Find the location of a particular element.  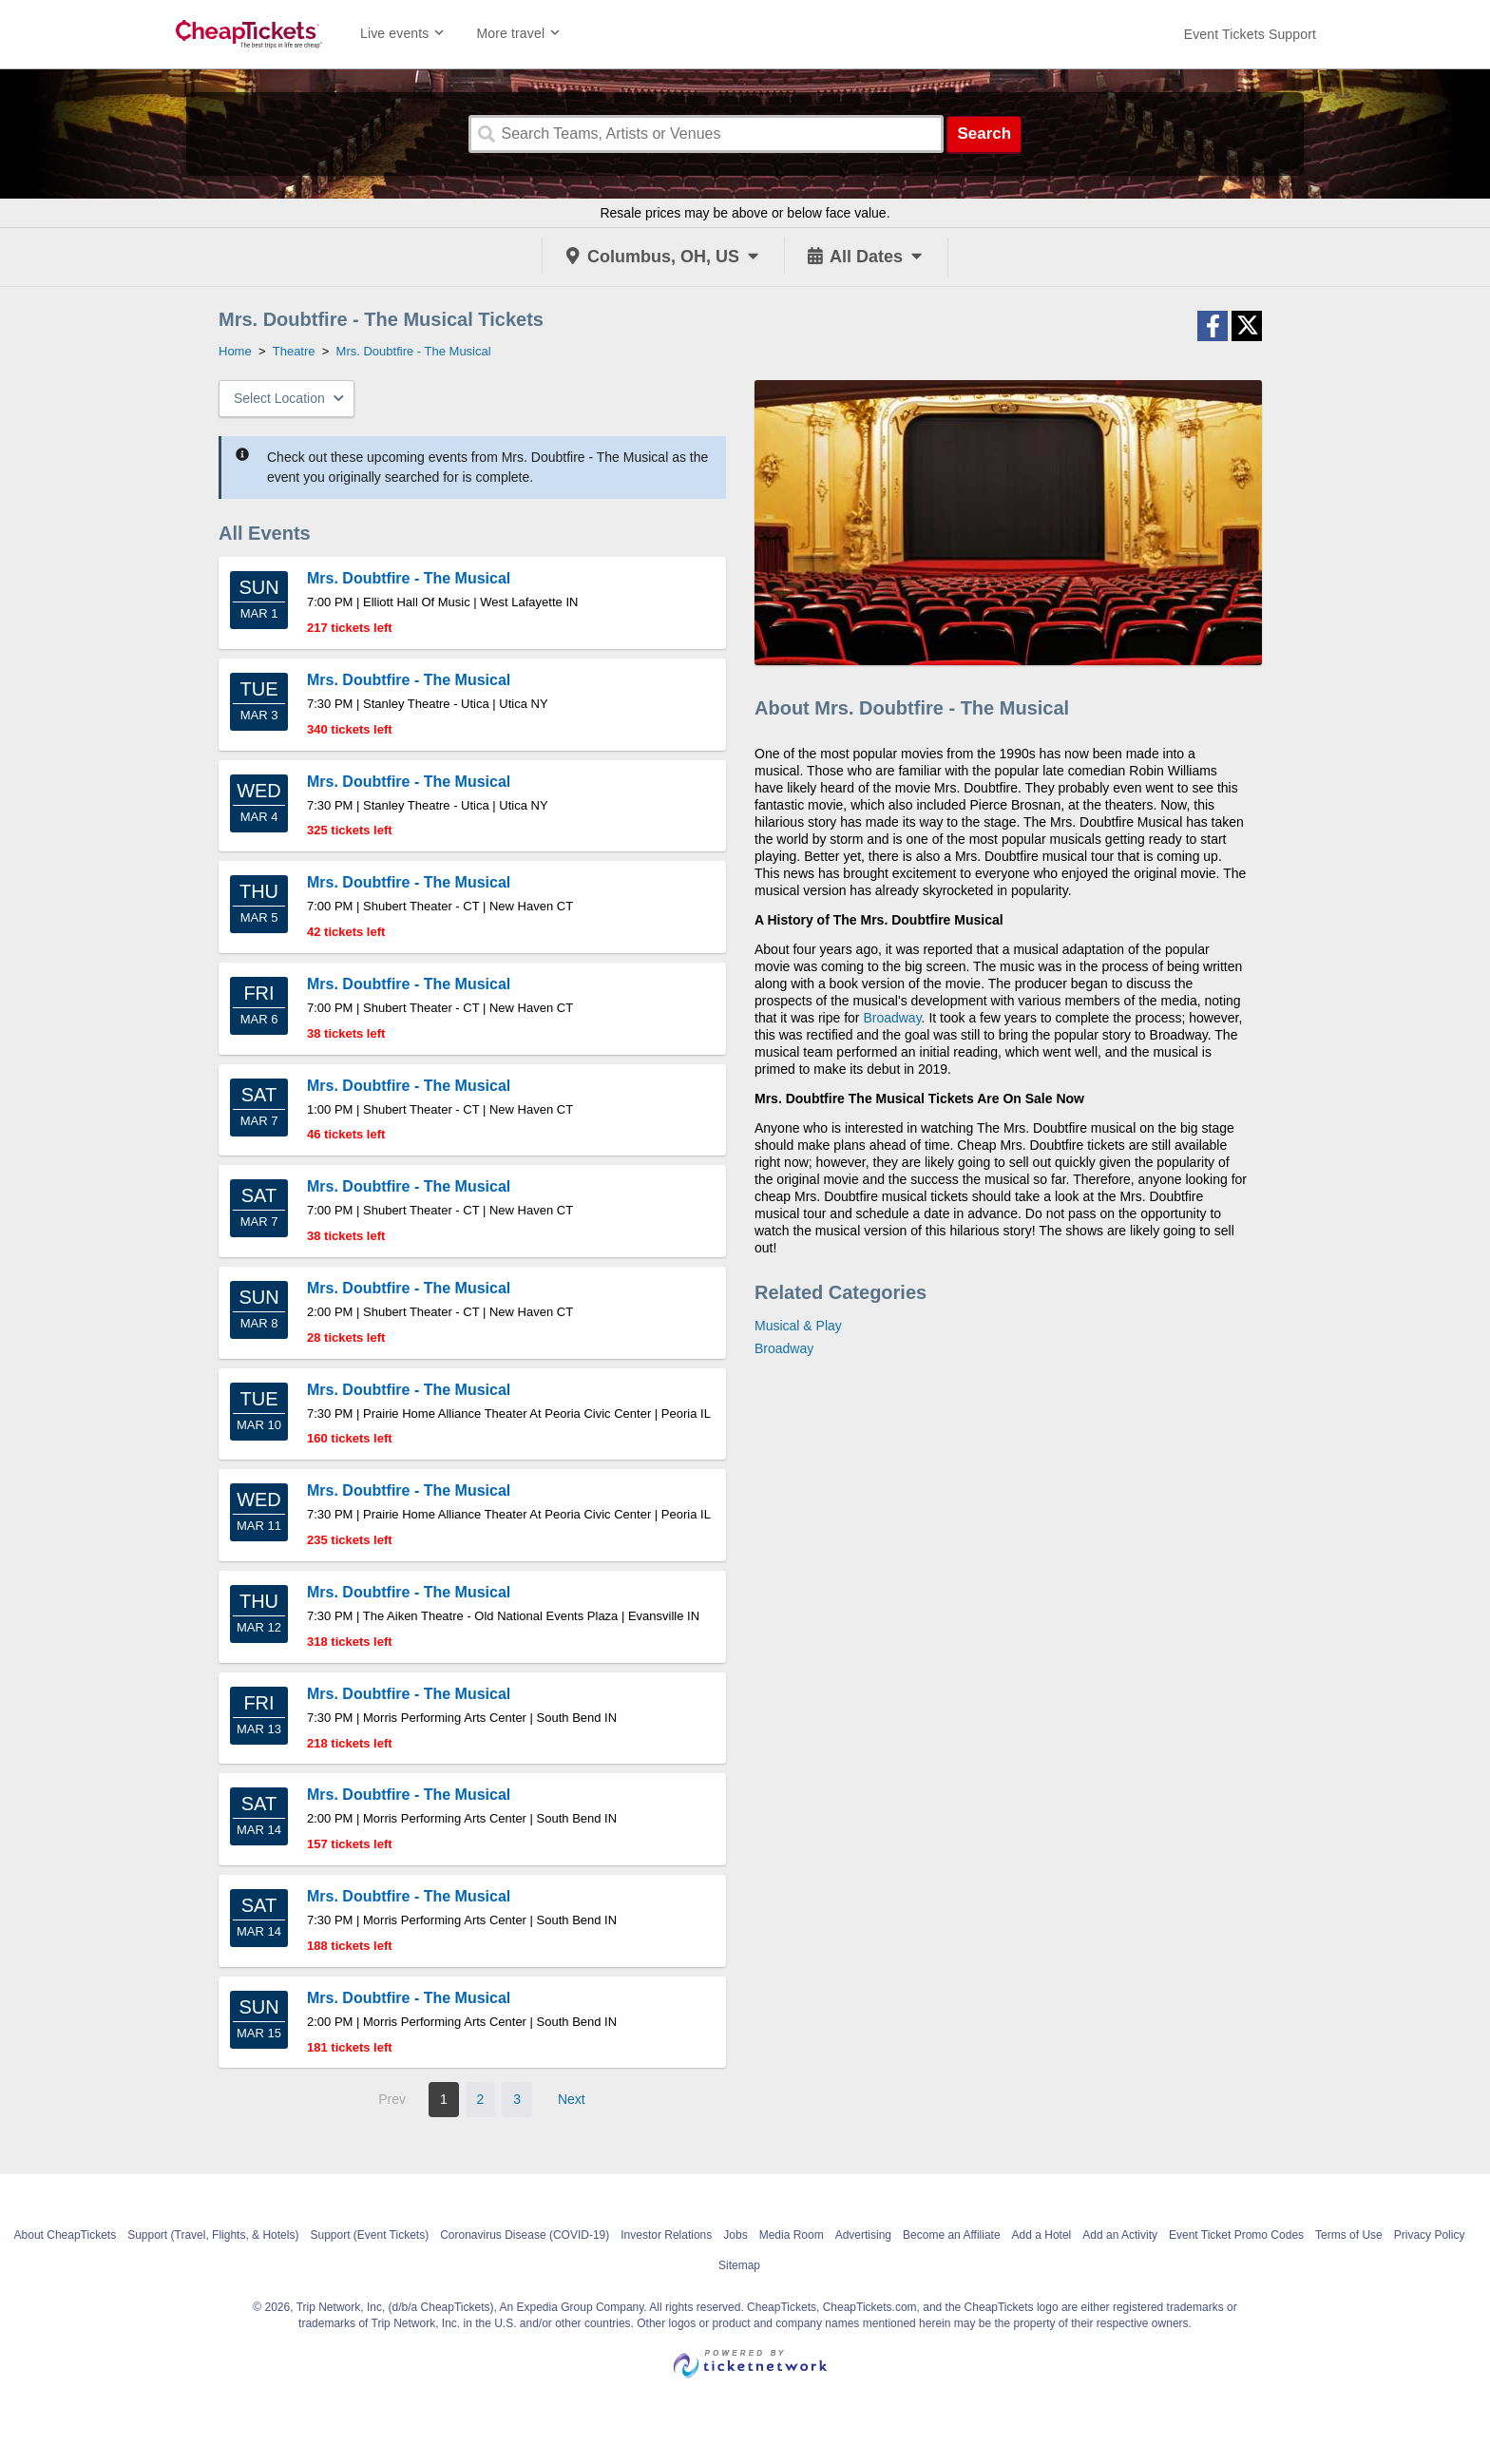

Privacy Policy is located at coordinates (1429, 2235).